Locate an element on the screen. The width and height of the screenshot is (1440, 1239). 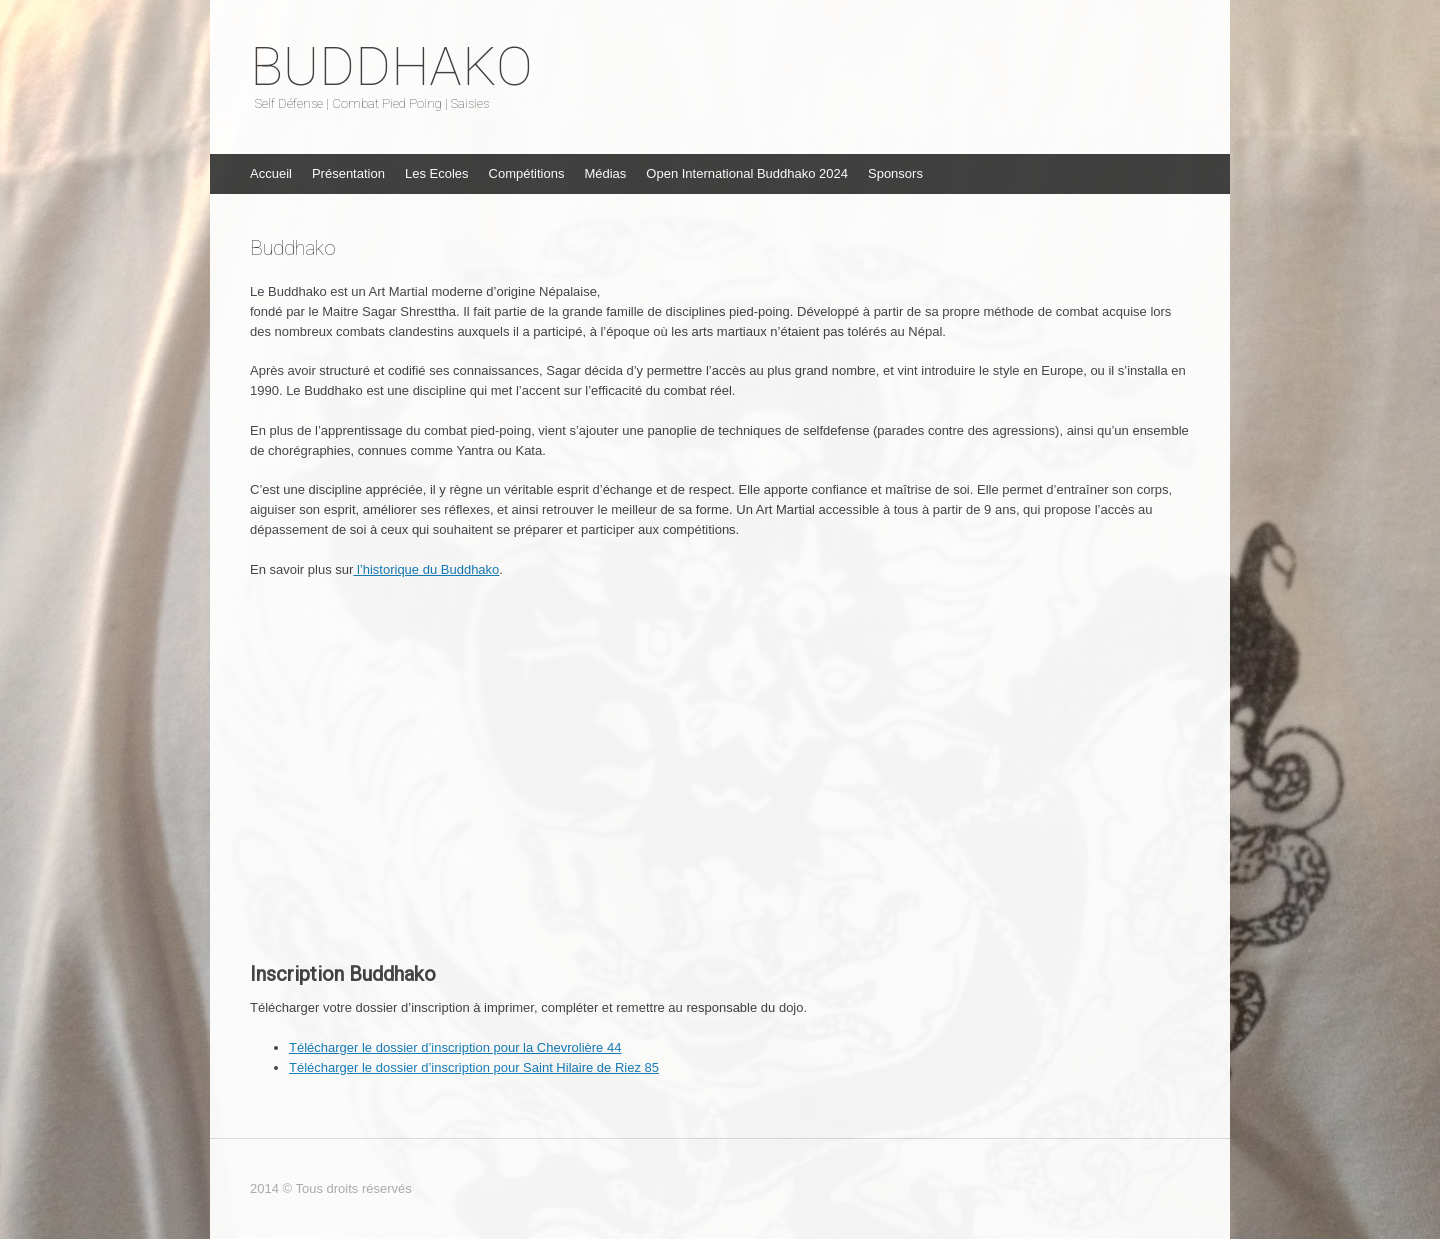
BUDDHAKO is located at coordinates (391, 67).